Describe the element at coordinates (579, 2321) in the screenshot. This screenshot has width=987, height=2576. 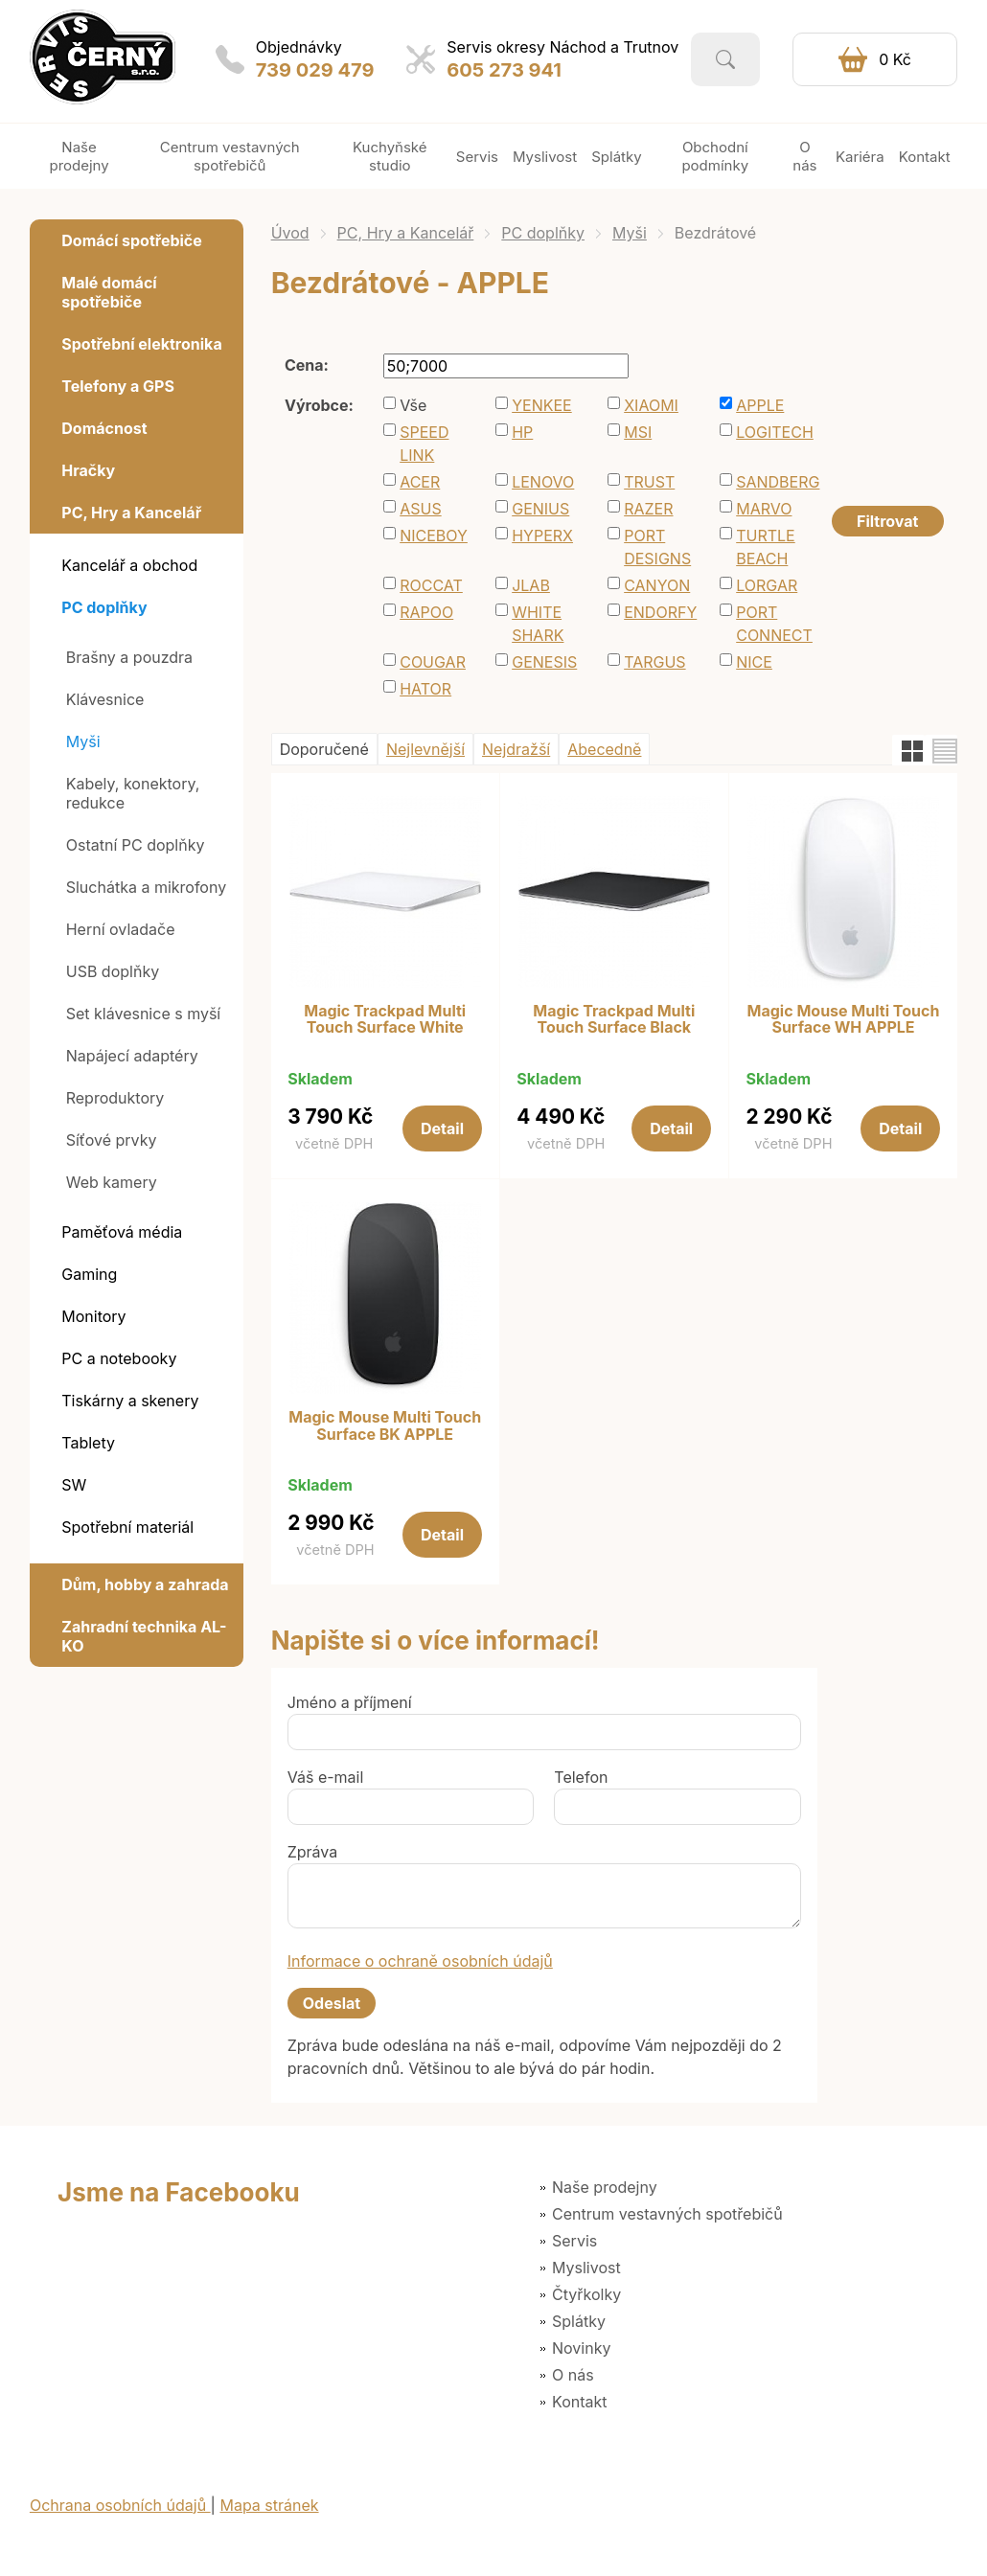
I see `Splátky` at that location.